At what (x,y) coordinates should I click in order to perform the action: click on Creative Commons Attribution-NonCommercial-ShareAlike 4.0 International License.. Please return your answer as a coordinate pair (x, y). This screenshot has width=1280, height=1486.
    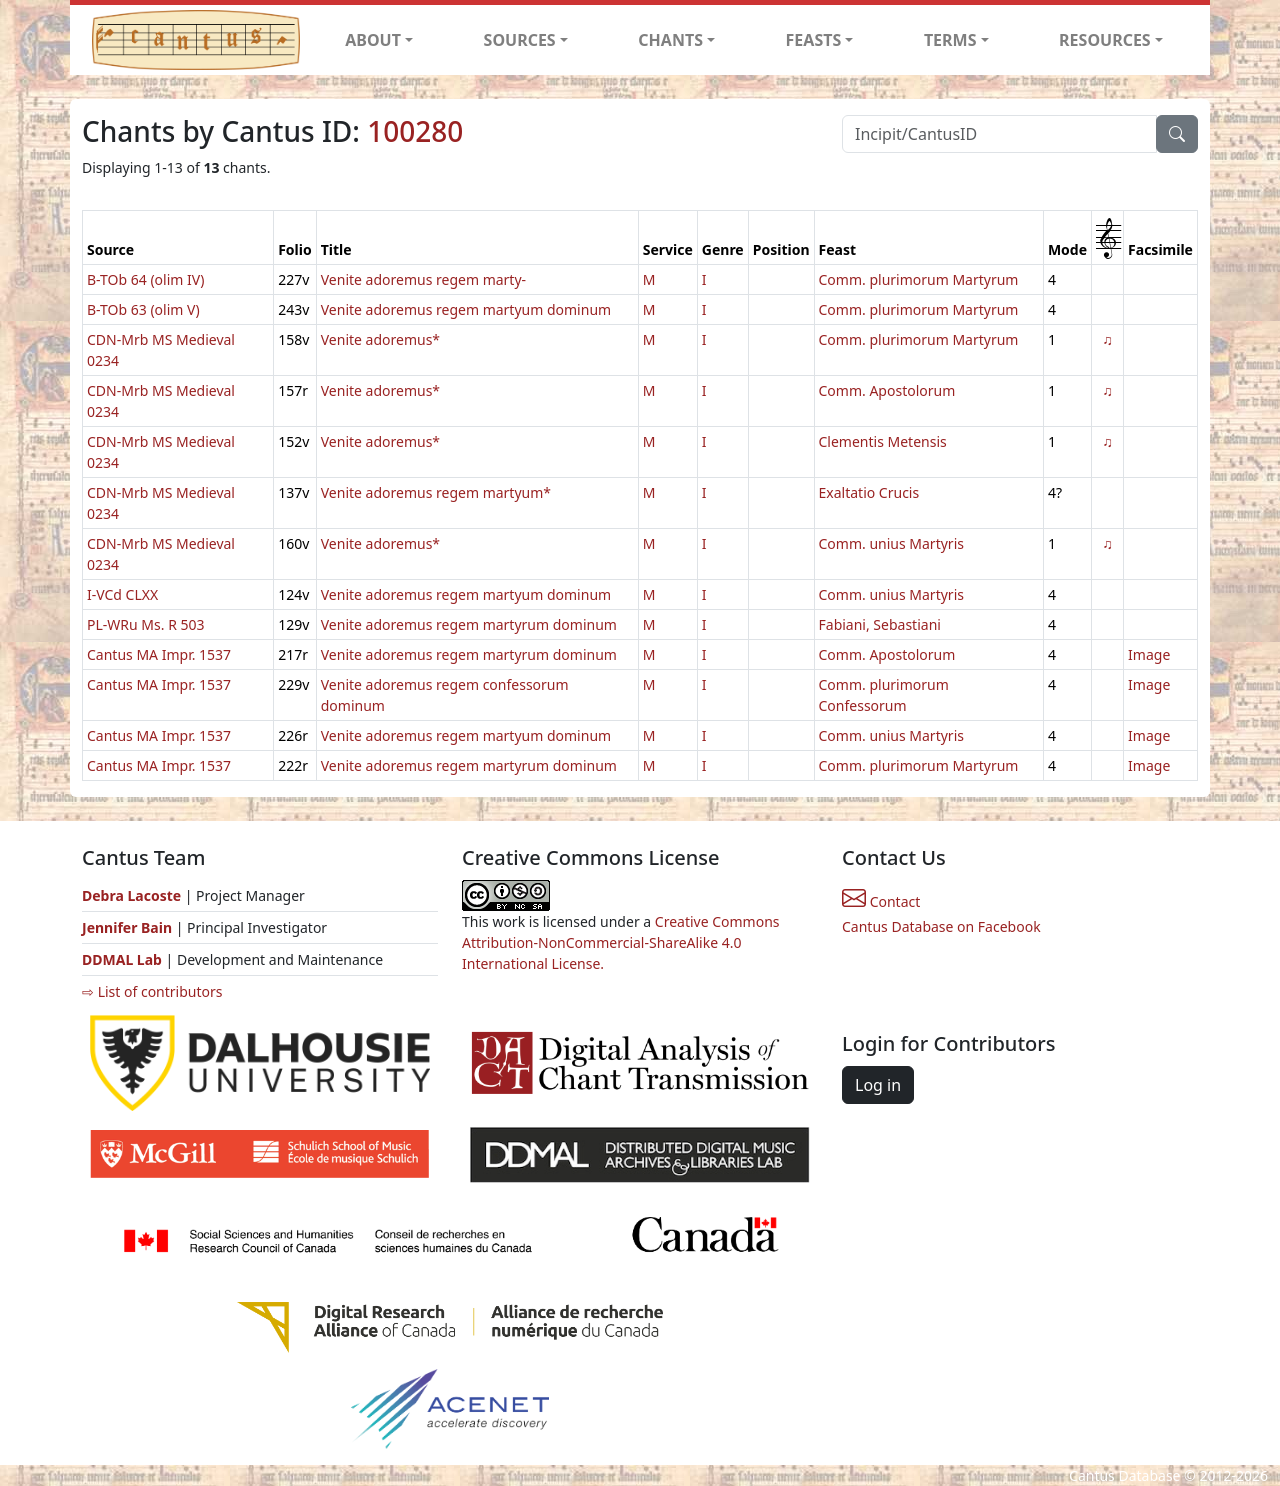
    Looking at the image, I should click on (621, 942).